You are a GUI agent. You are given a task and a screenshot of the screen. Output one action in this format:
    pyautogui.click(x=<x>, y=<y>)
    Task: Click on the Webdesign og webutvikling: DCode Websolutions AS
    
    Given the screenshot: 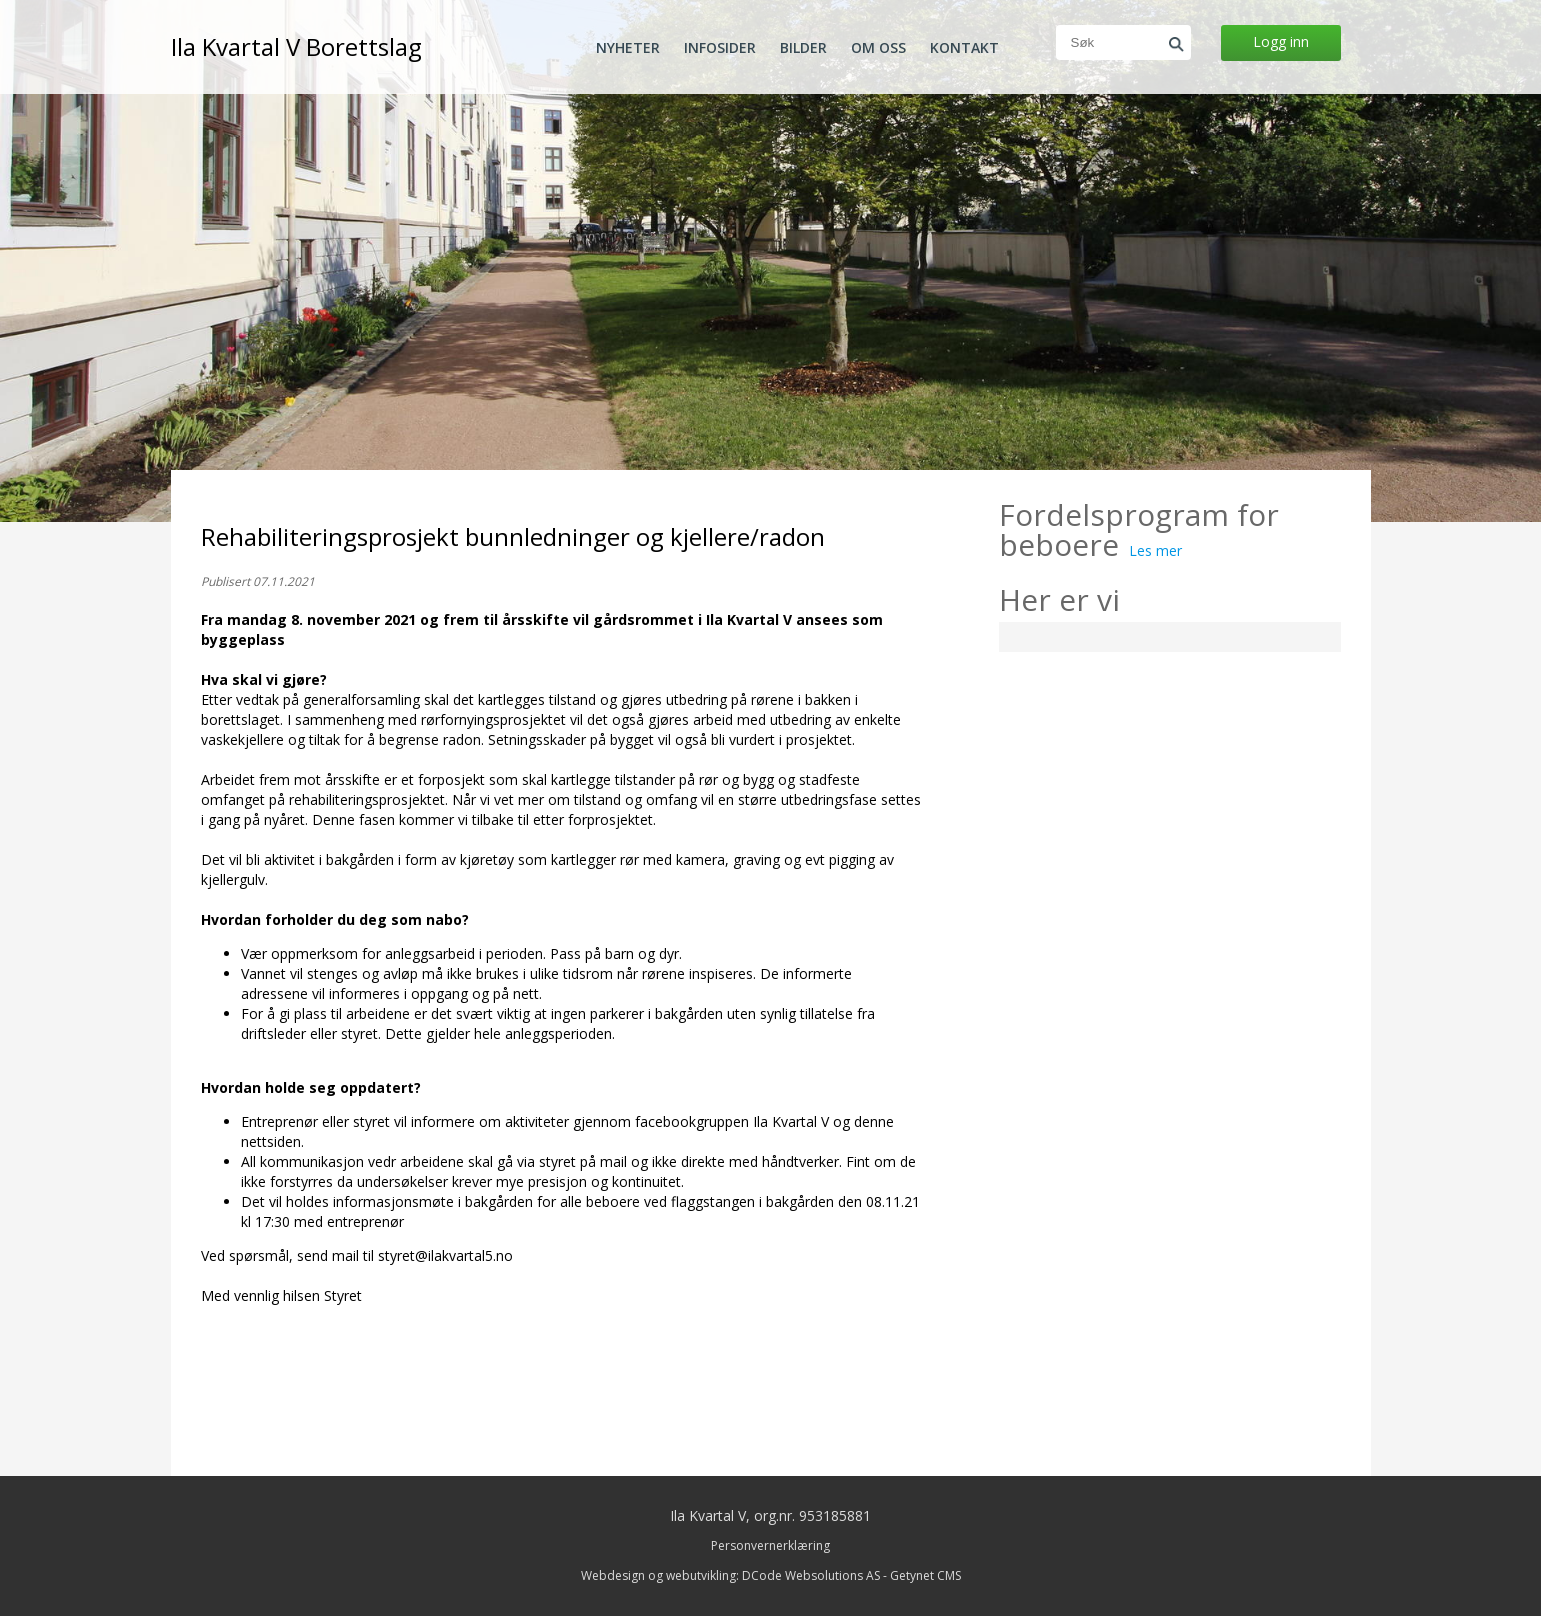 What is the action you would take?
    pyautogui.click(x=730, y=1575)
    